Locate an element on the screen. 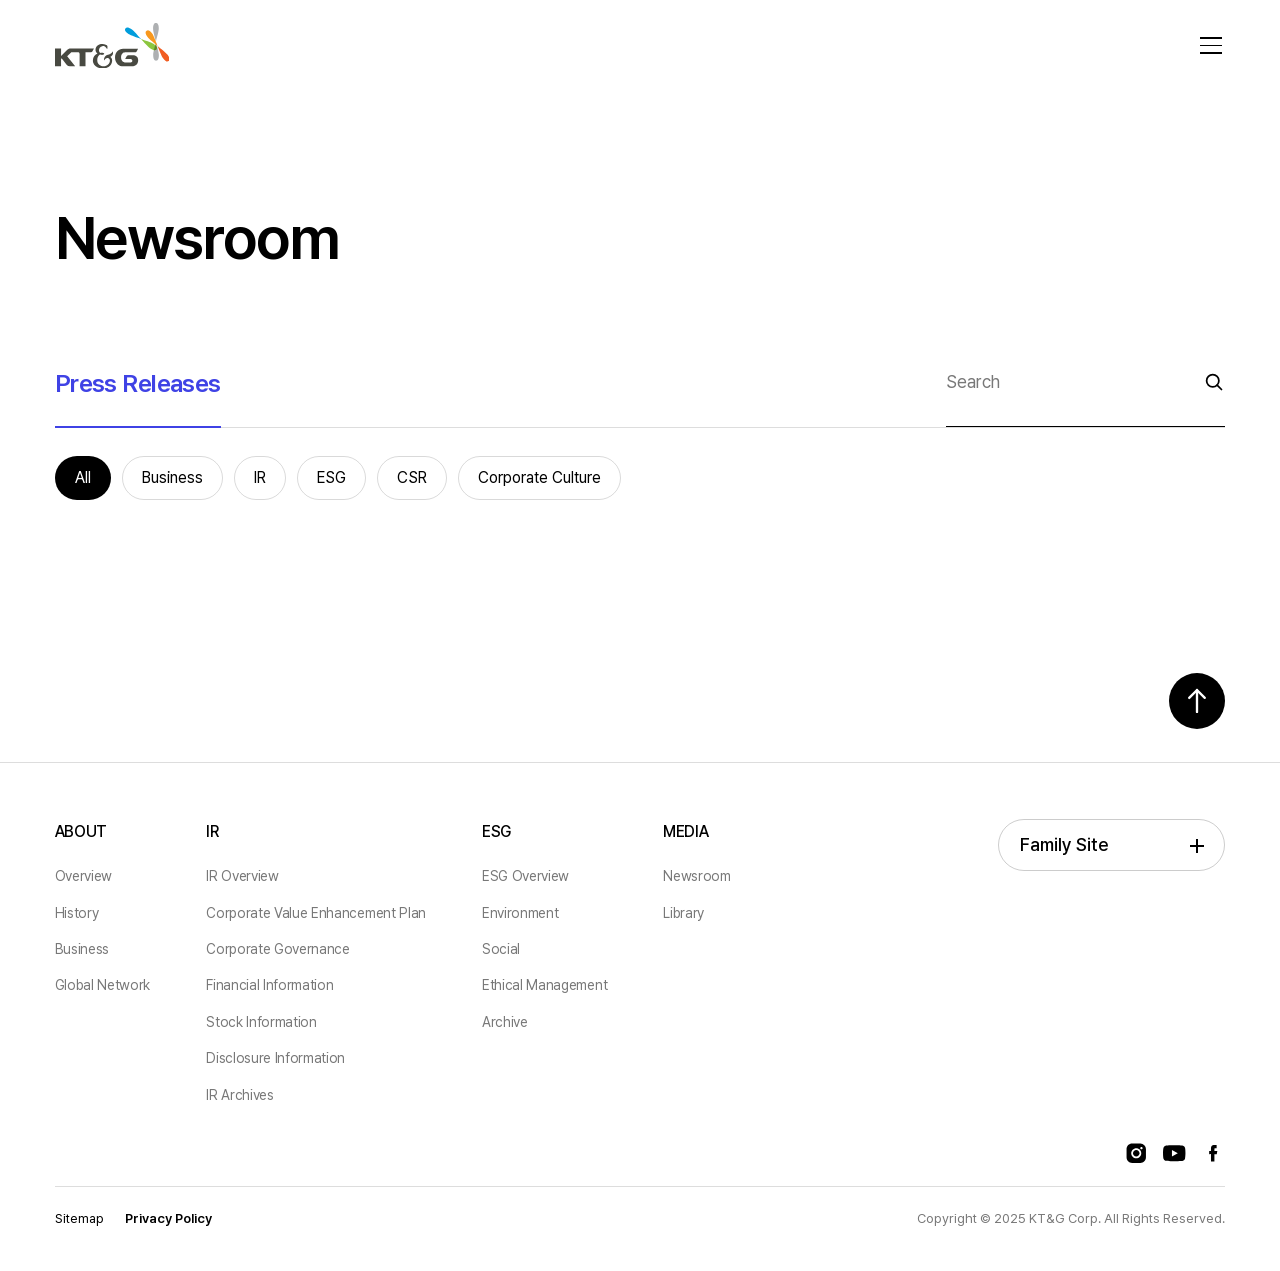 This screenshot has height=1271, width=1280. Library is located at coordinates (683, 913).